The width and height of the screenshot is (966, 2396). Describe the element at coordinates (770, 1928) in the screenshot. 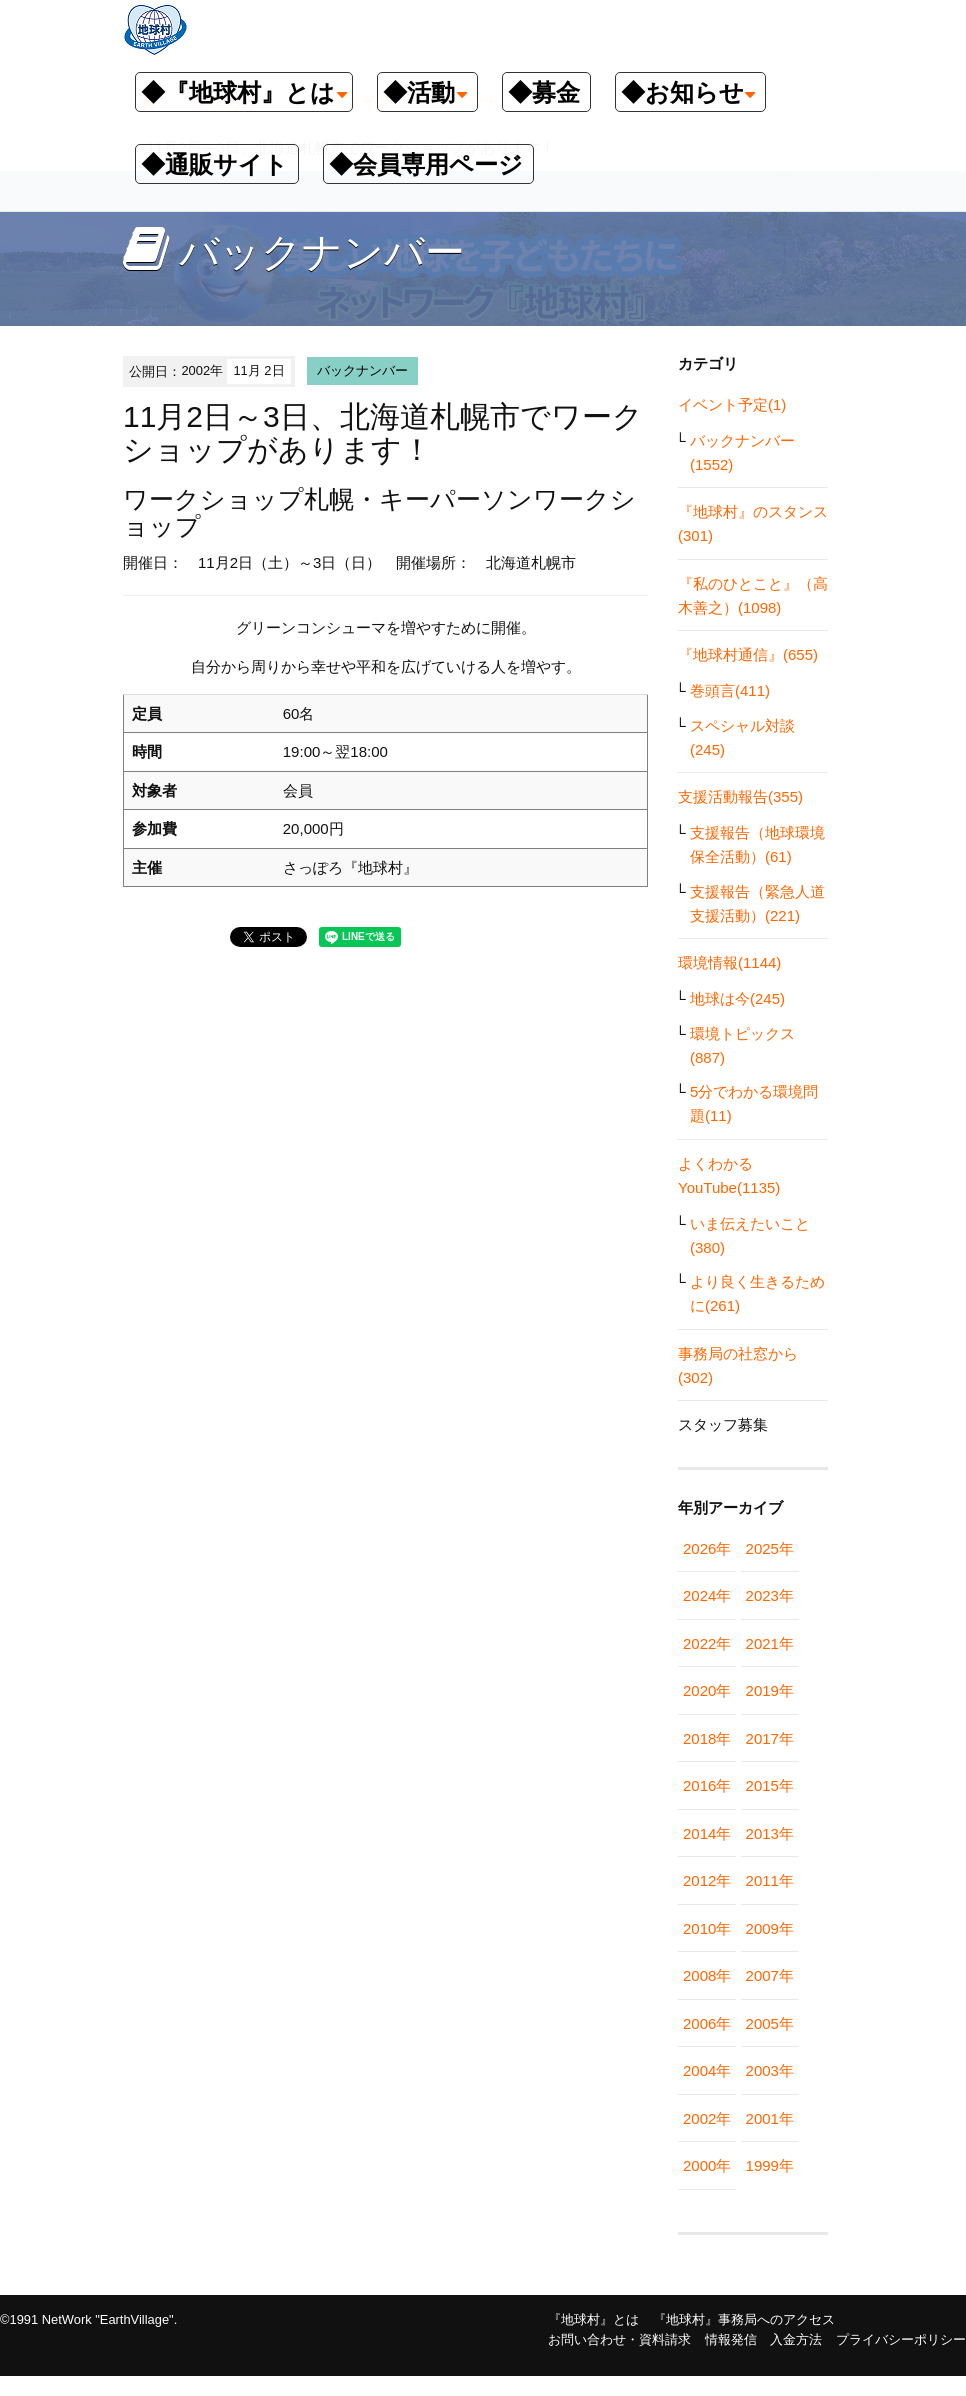

I see `2009年` at that location.